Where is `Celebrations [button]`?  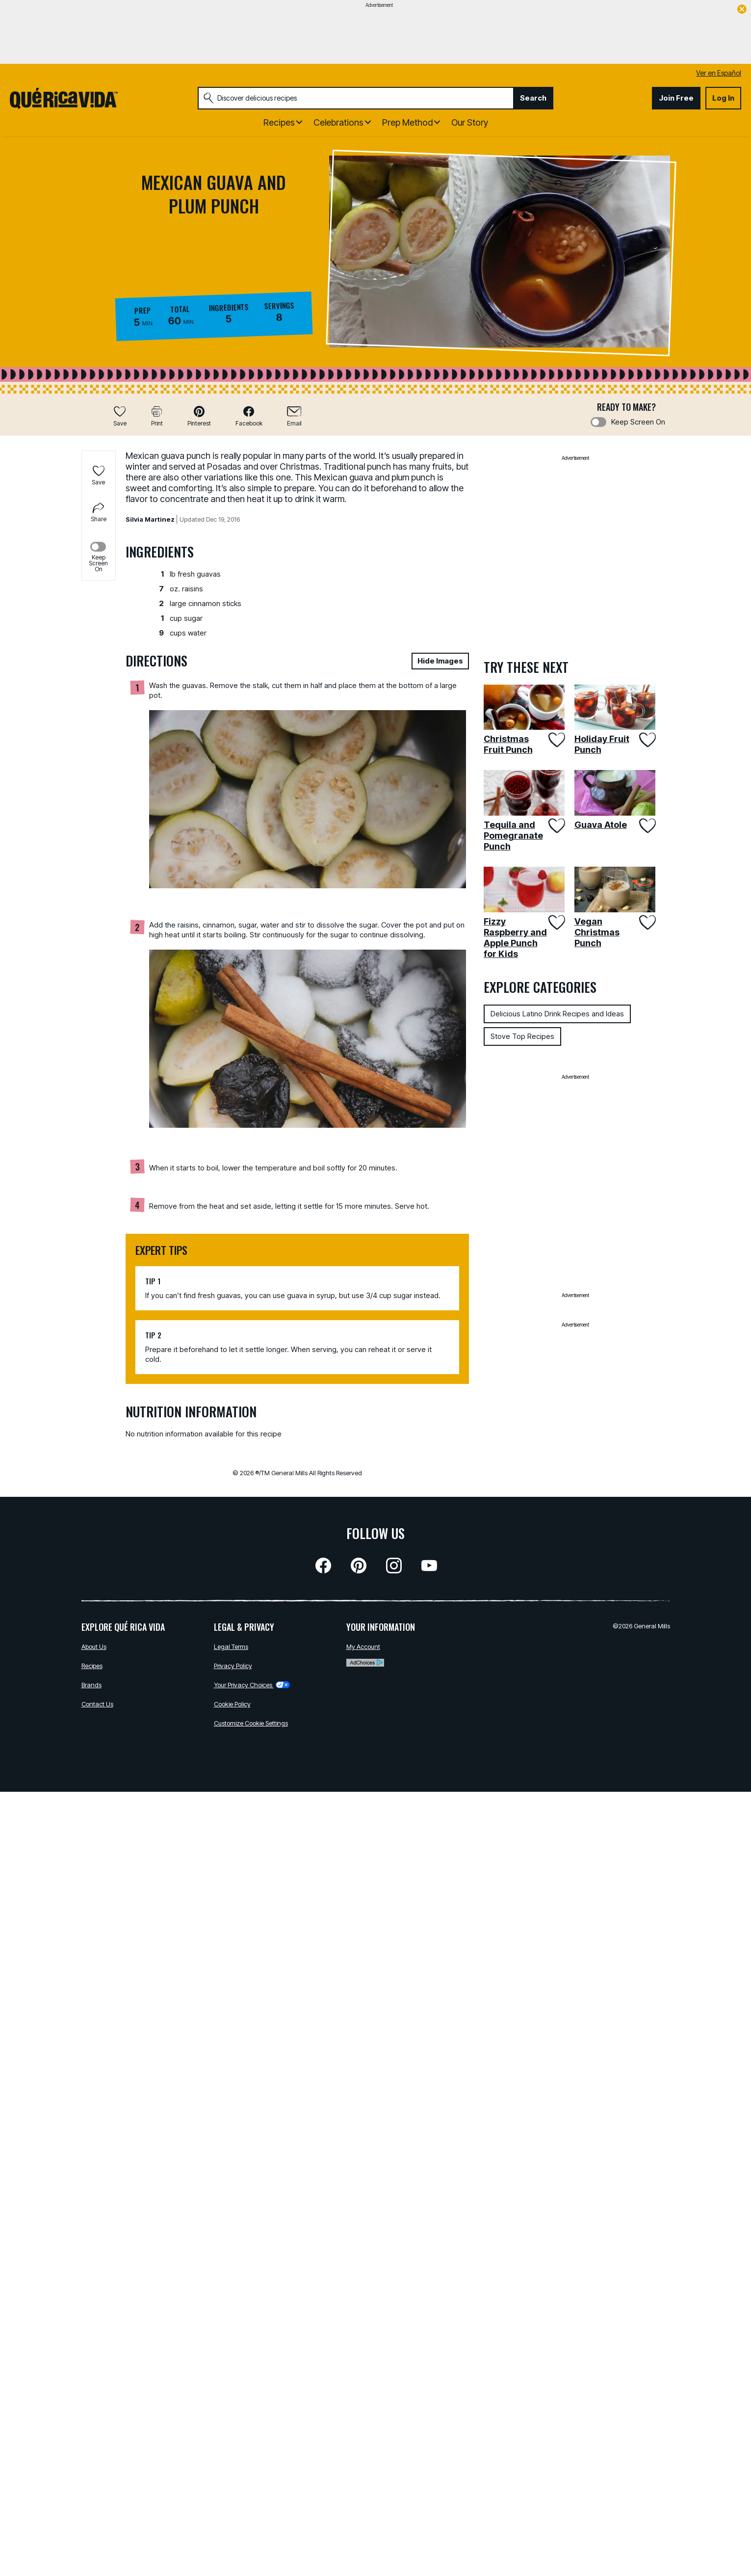 Celebrations [button] is located at coordinates (338, 122).